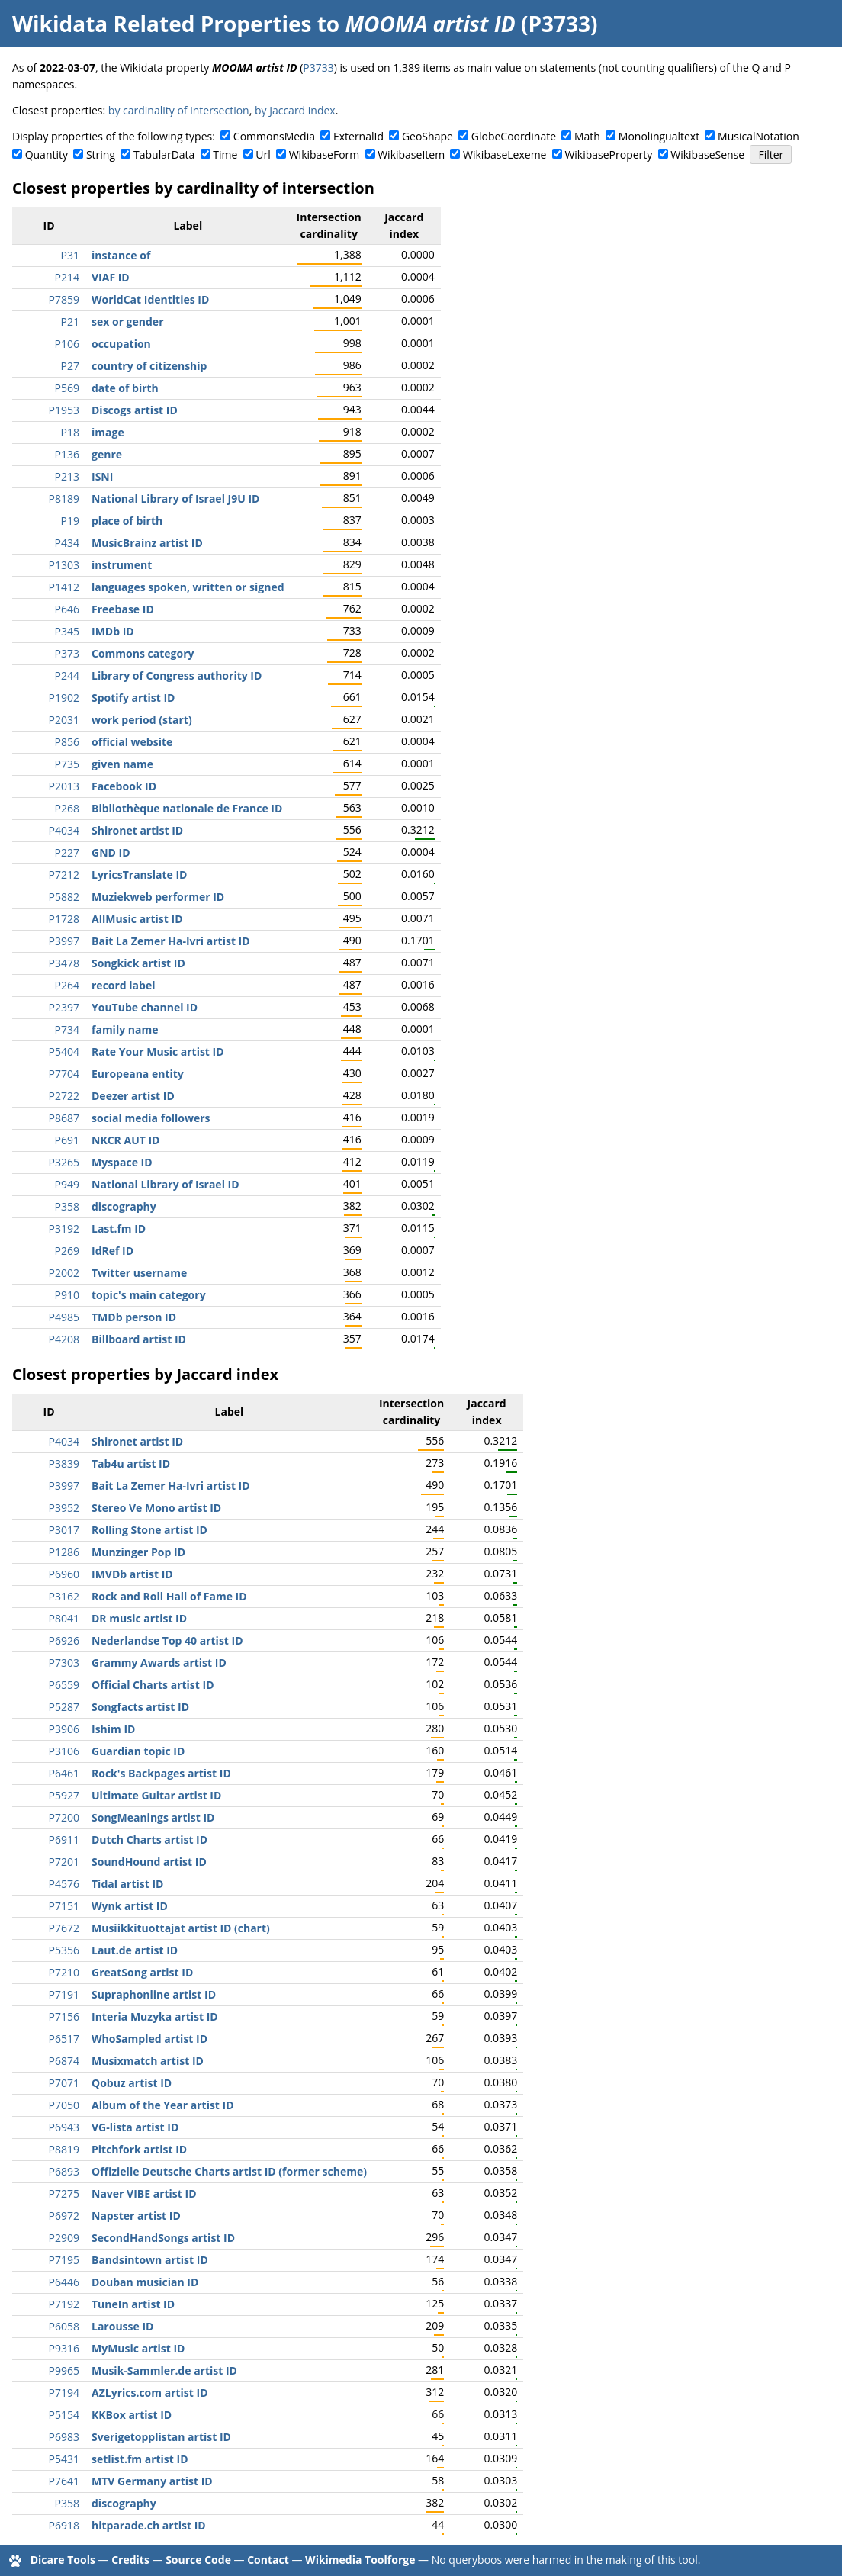 The height and width of the screenshot is (2576, 842). What do you see at coordinates (70, 255) in the screenshot?
I see `P31` at bounding box center [70, 255].